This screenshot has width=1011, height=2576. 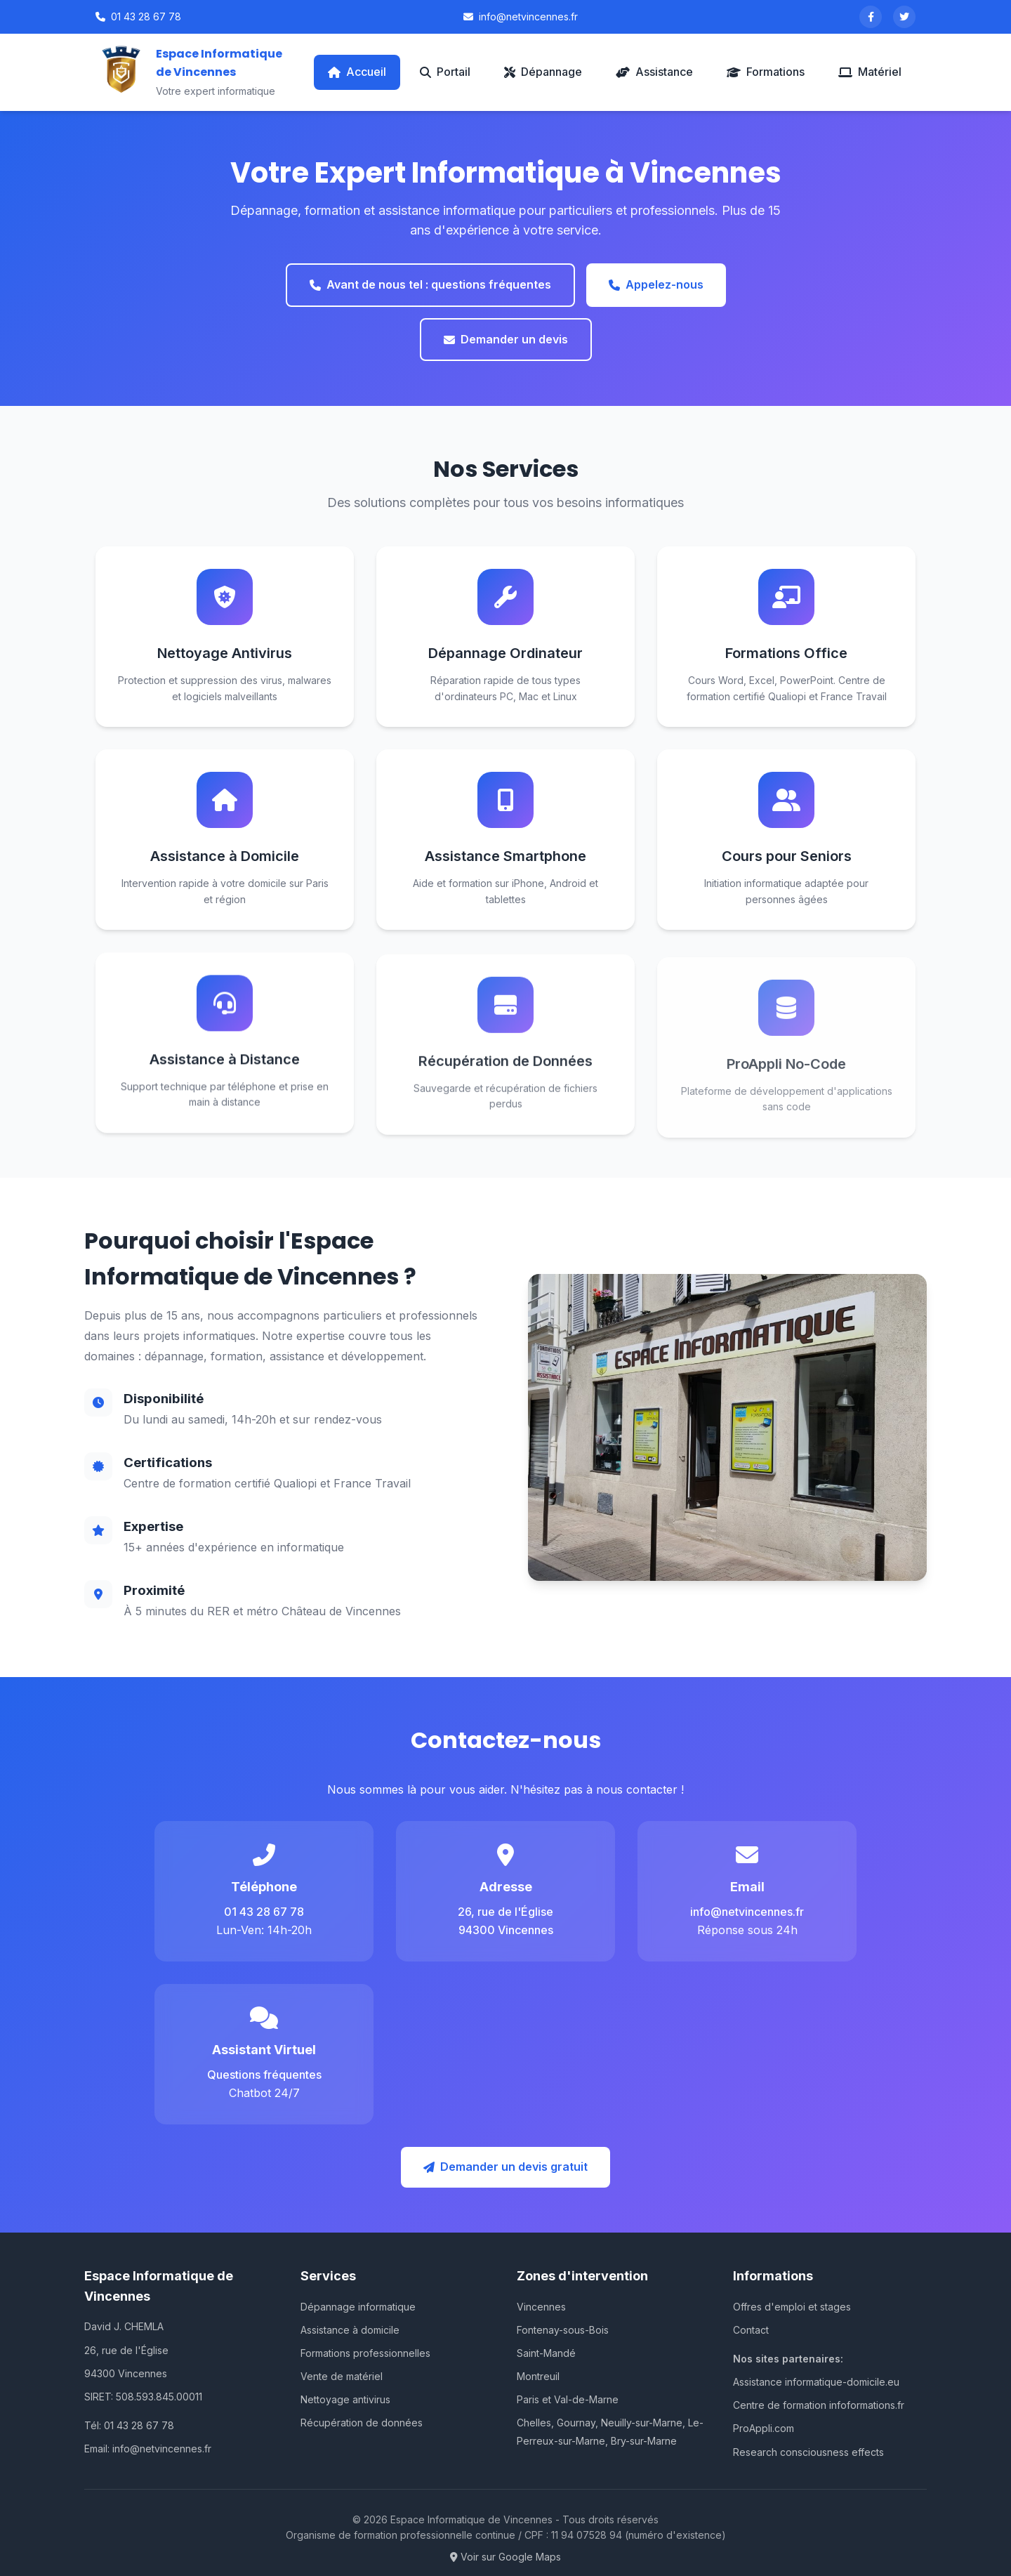 What do you see at coordinates (543, 72) in the screenshot?
I see `Dépannage` at bounding box center [543, 72].